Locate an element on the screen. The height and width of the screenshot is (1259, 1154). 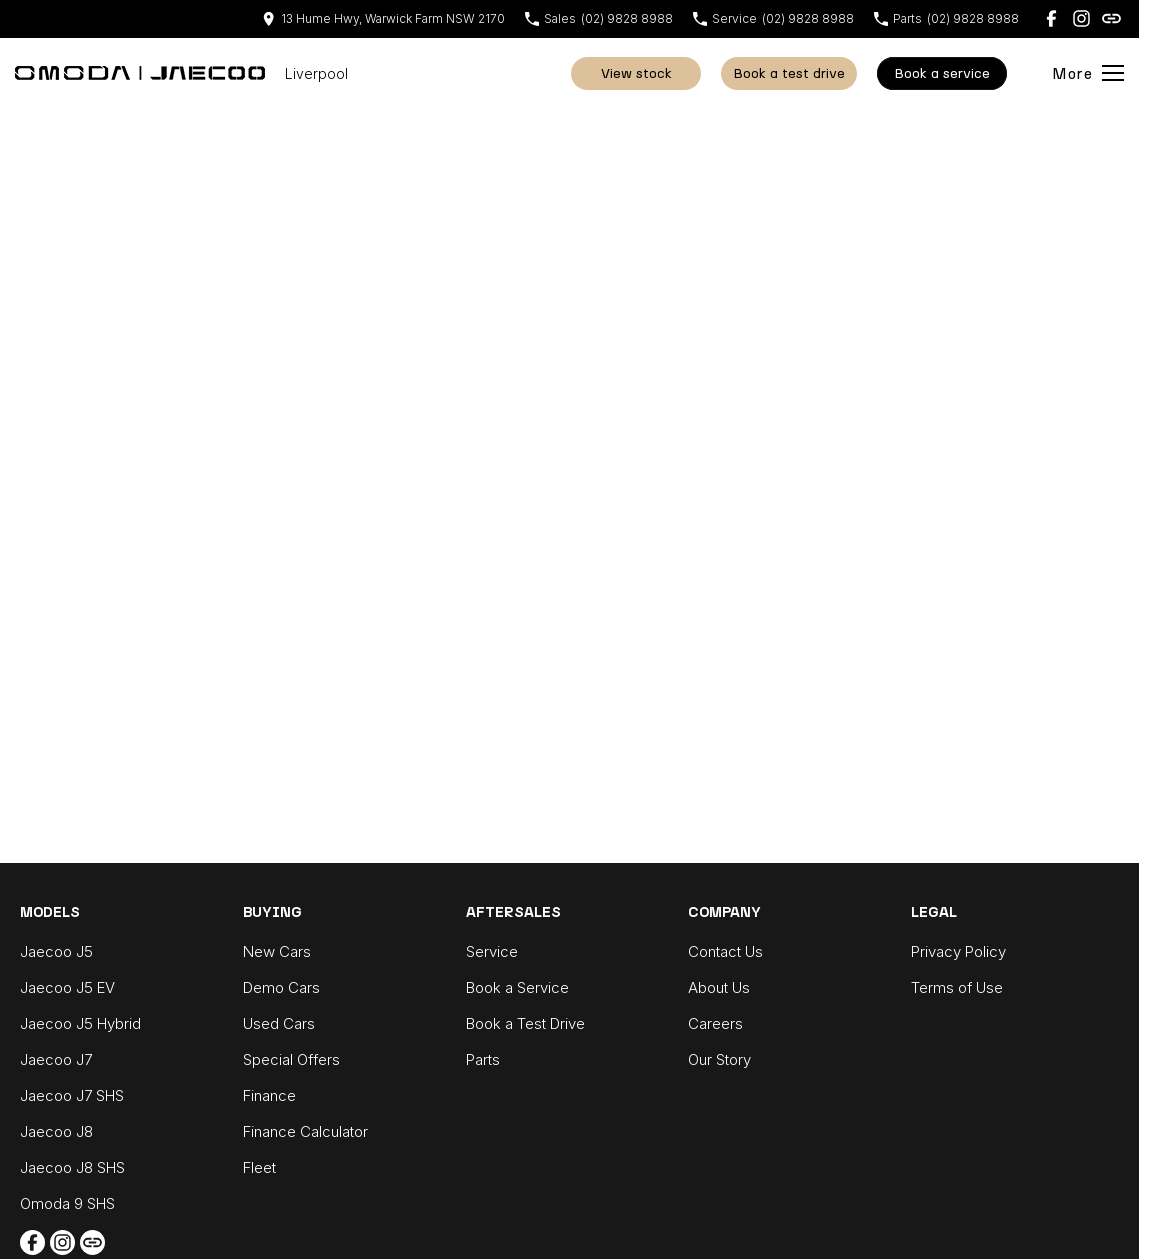
[undefined Link] is located at coordinates (1111, 18).